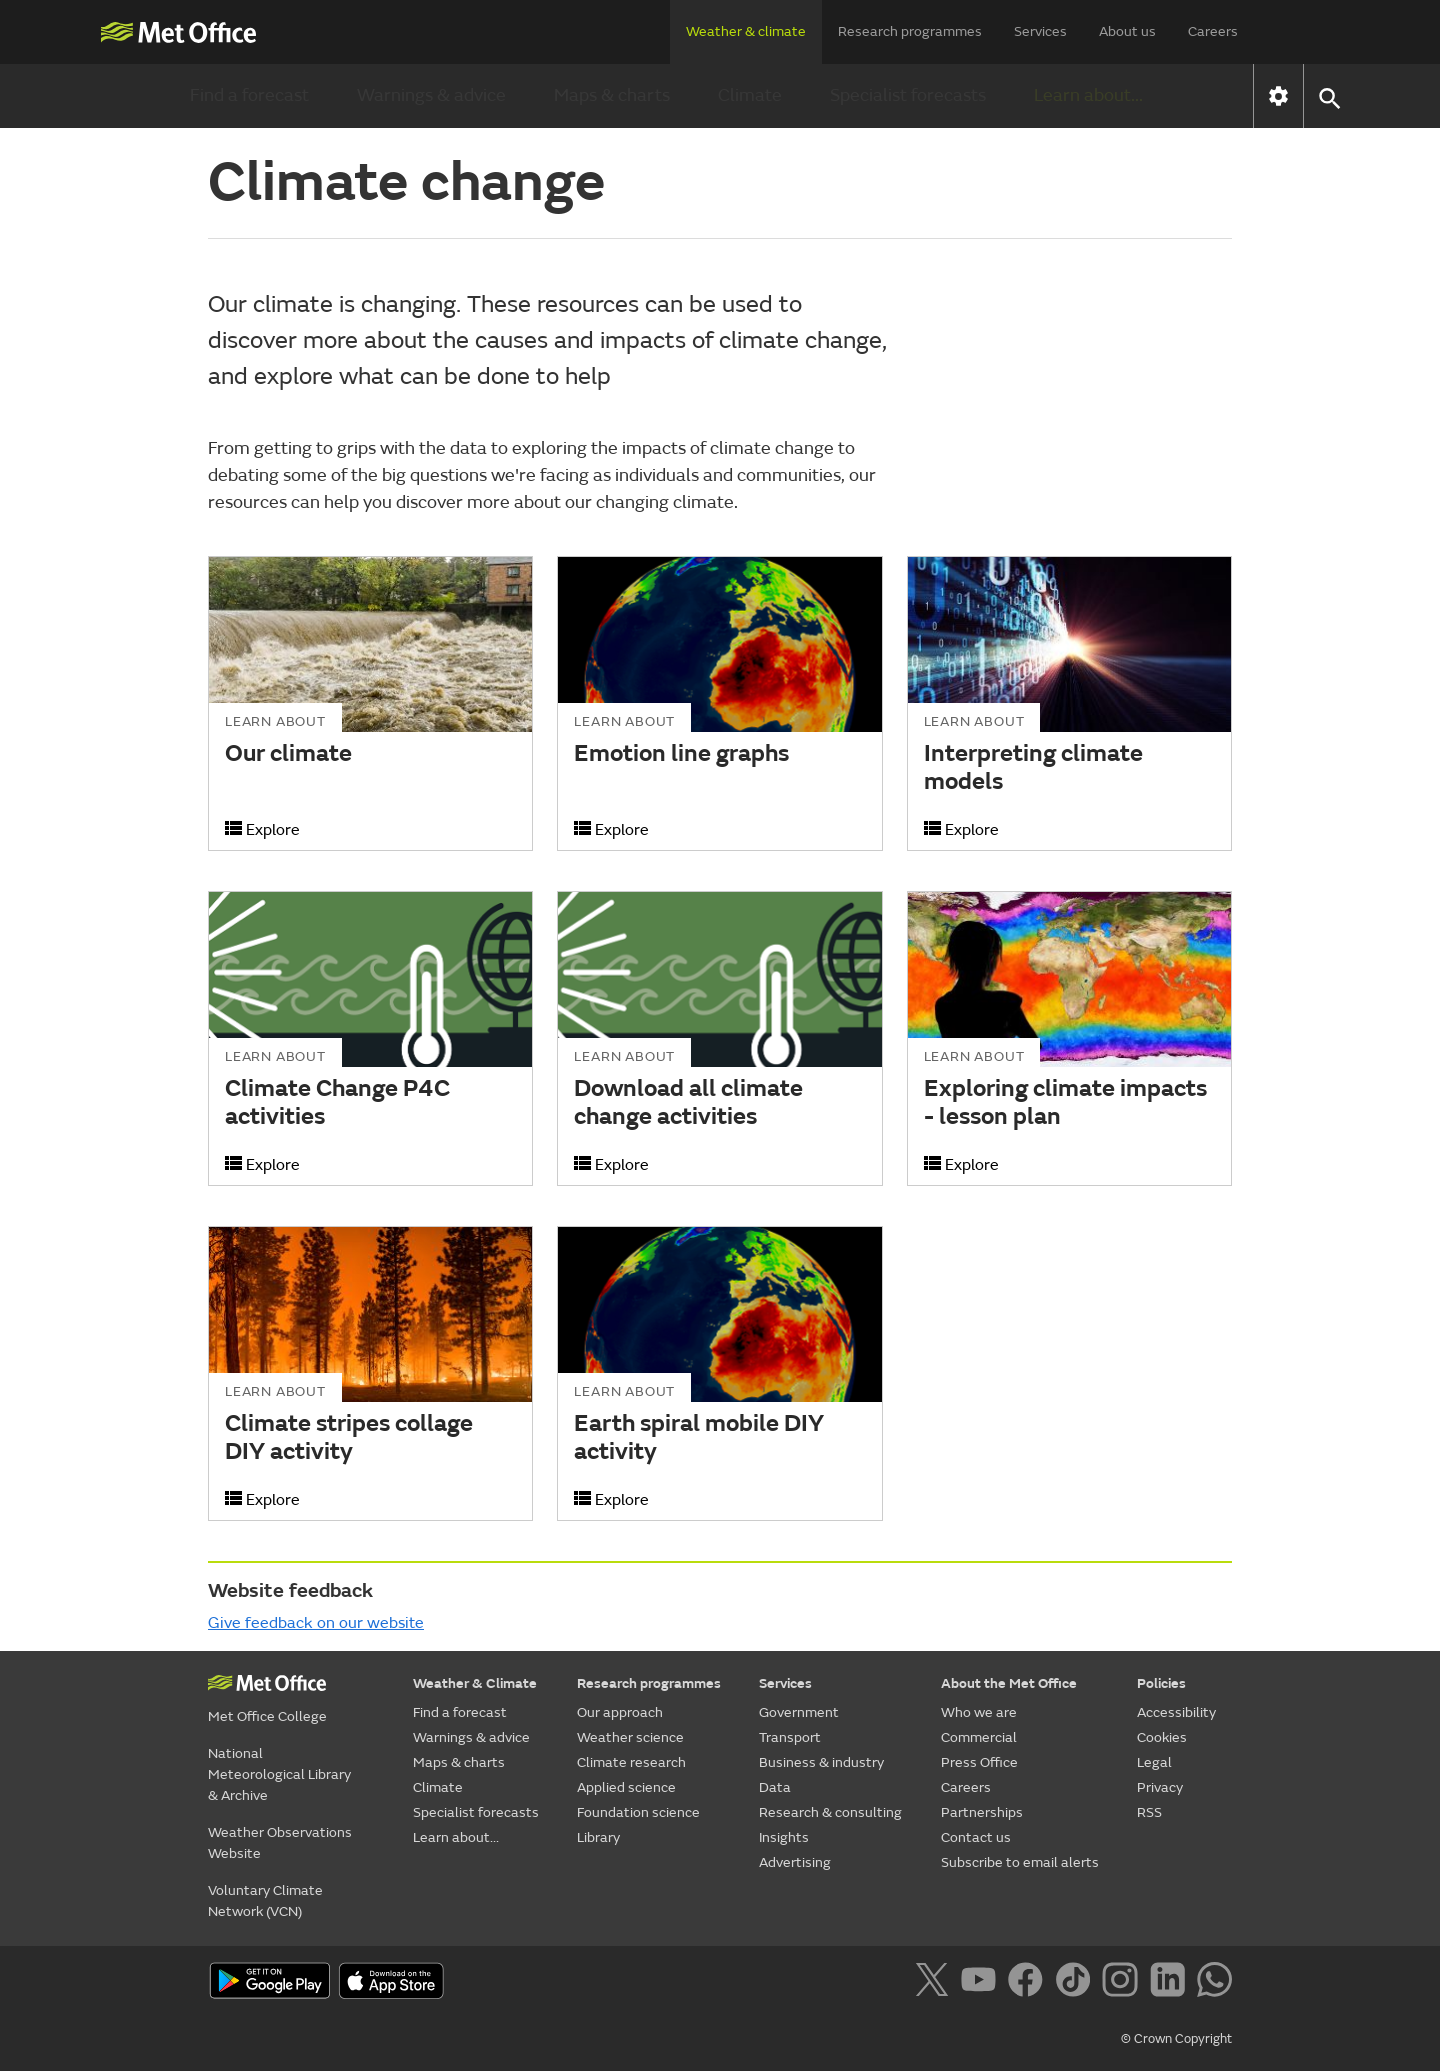 The width and height of the screenshot is (1440, 2071). Describe the element at coordinates (1161, 1683) in the screenshot. I see `Policies` at that location.